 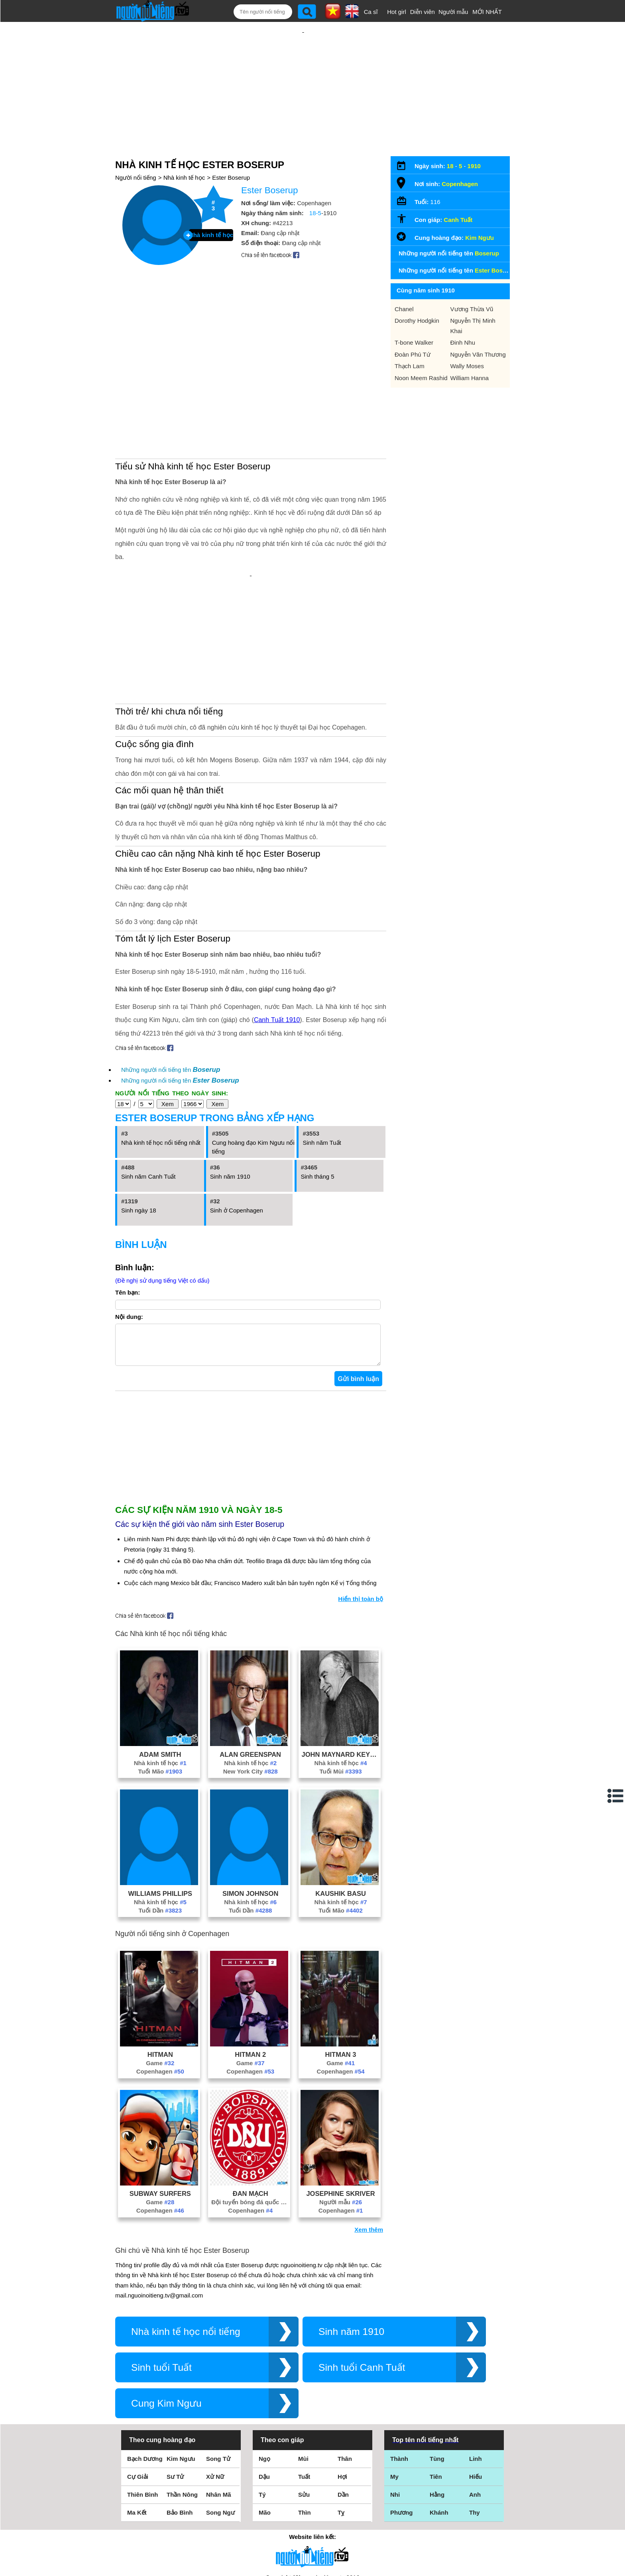 What do you see at coordinates (417, 294) in the screenshot?
I see `Dorothy Hodgkin` at bounding box center [417, 294].